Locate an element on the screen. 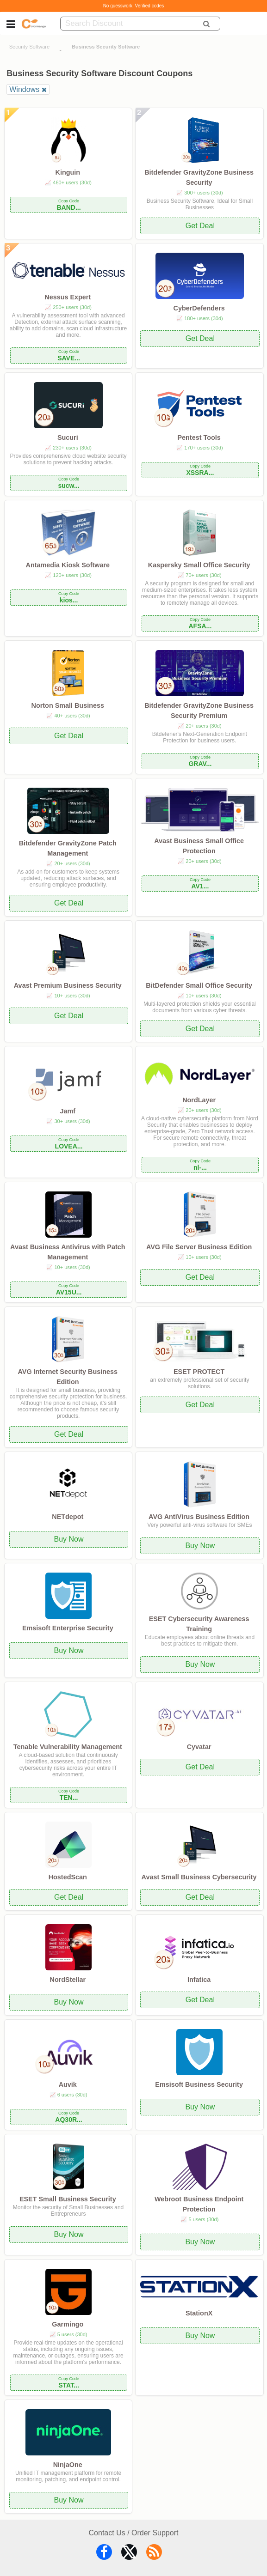 The width and height of the screenshot is (267, 2576). Cyvatar is located at coordinates (199, 1746).